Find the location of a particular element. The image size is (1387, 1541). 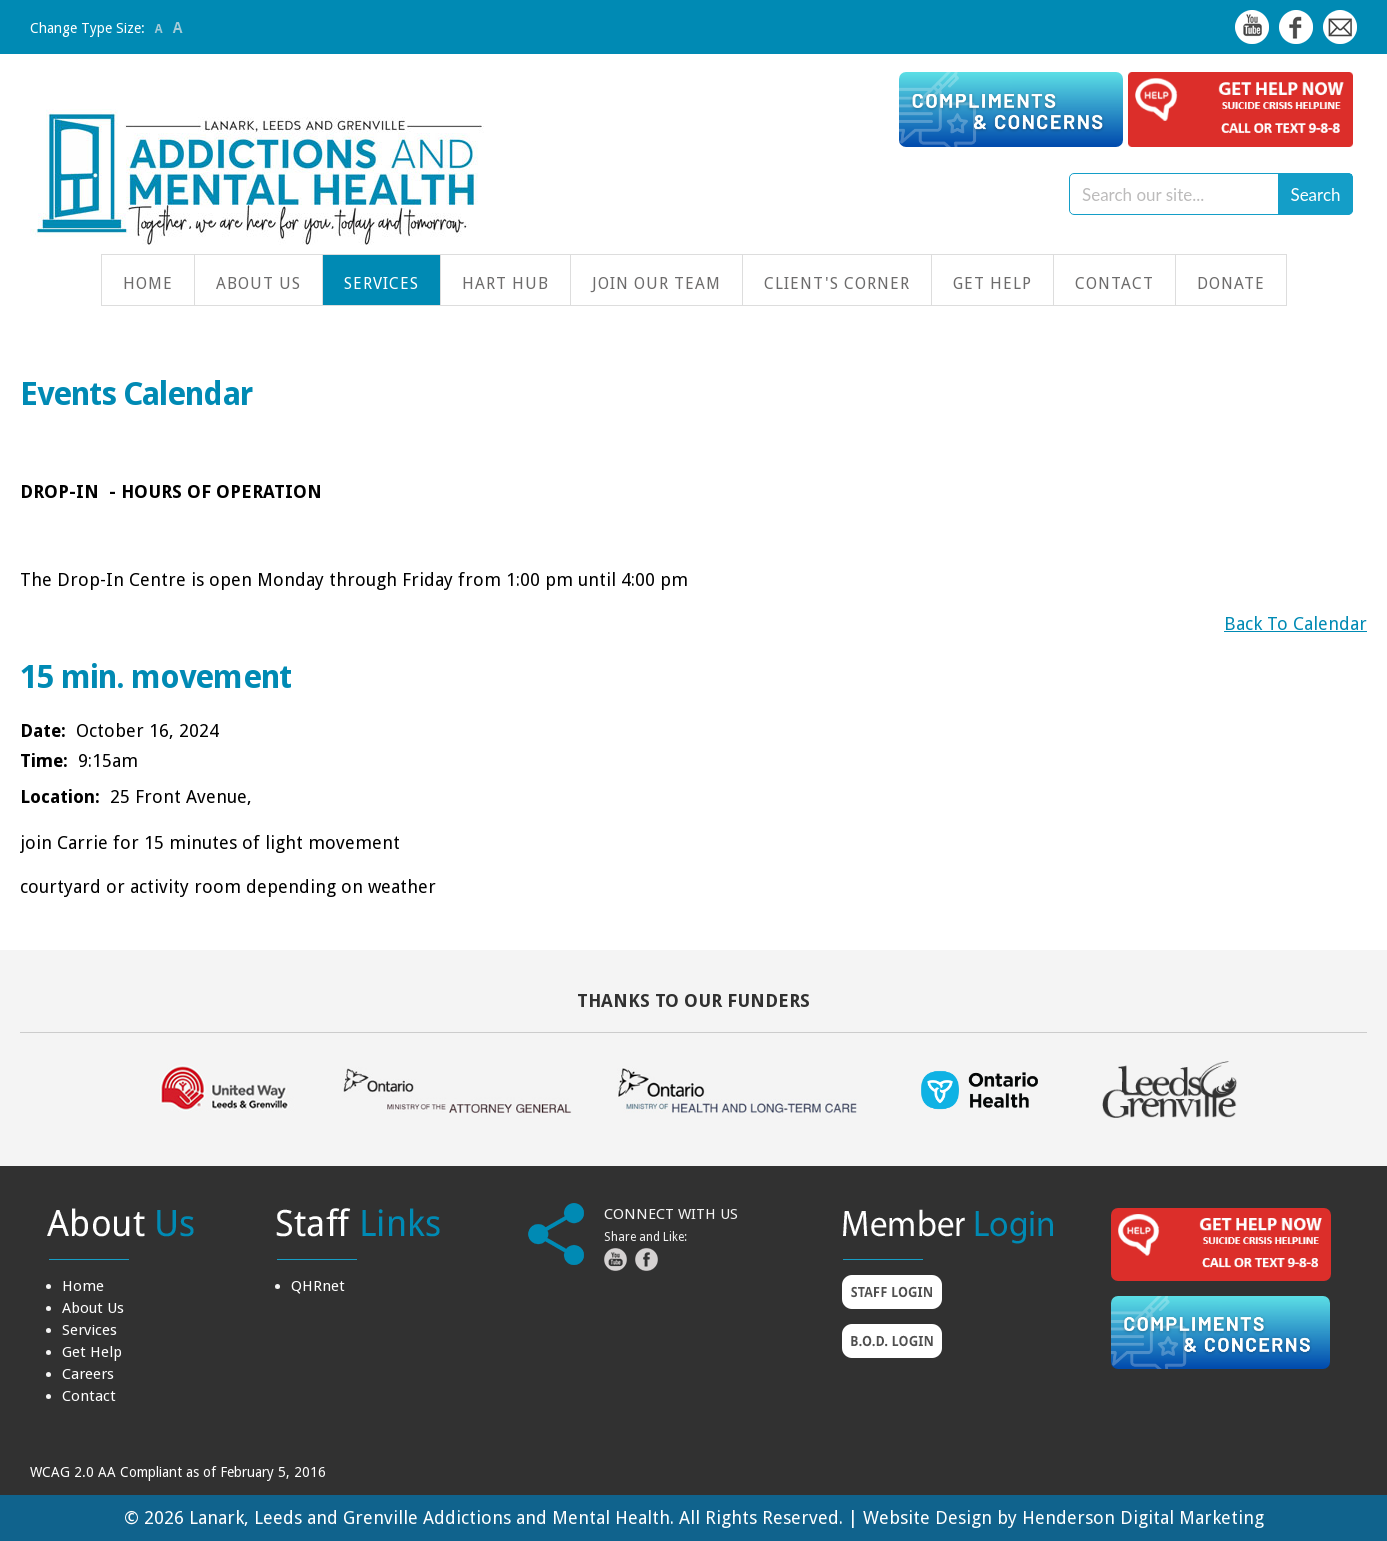

Get Help is located at coordinates (992, 283).